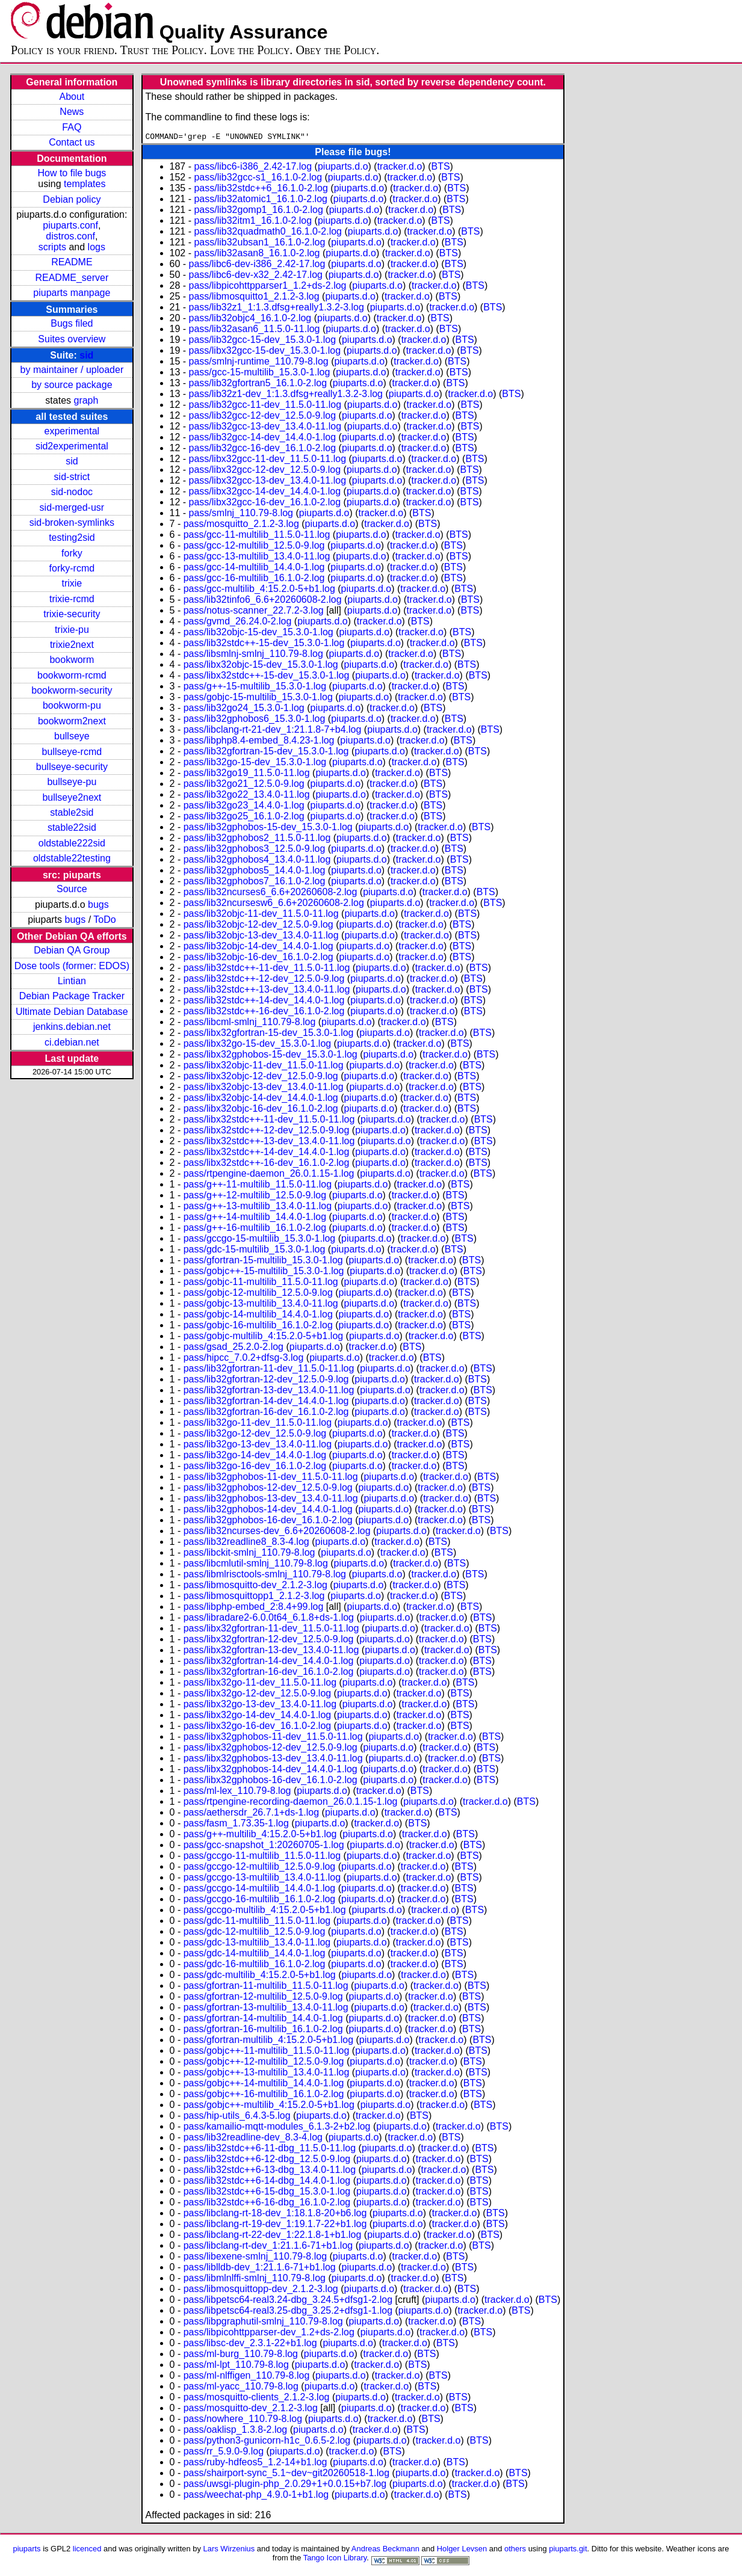 The width and height of the screenshot is (742, 2576). What do you see at coordinates (258, 959) in the screenshot?
I see `pass/lib32objc-16-dev_16.1.0-2.log` at bounding box center [258, 959].